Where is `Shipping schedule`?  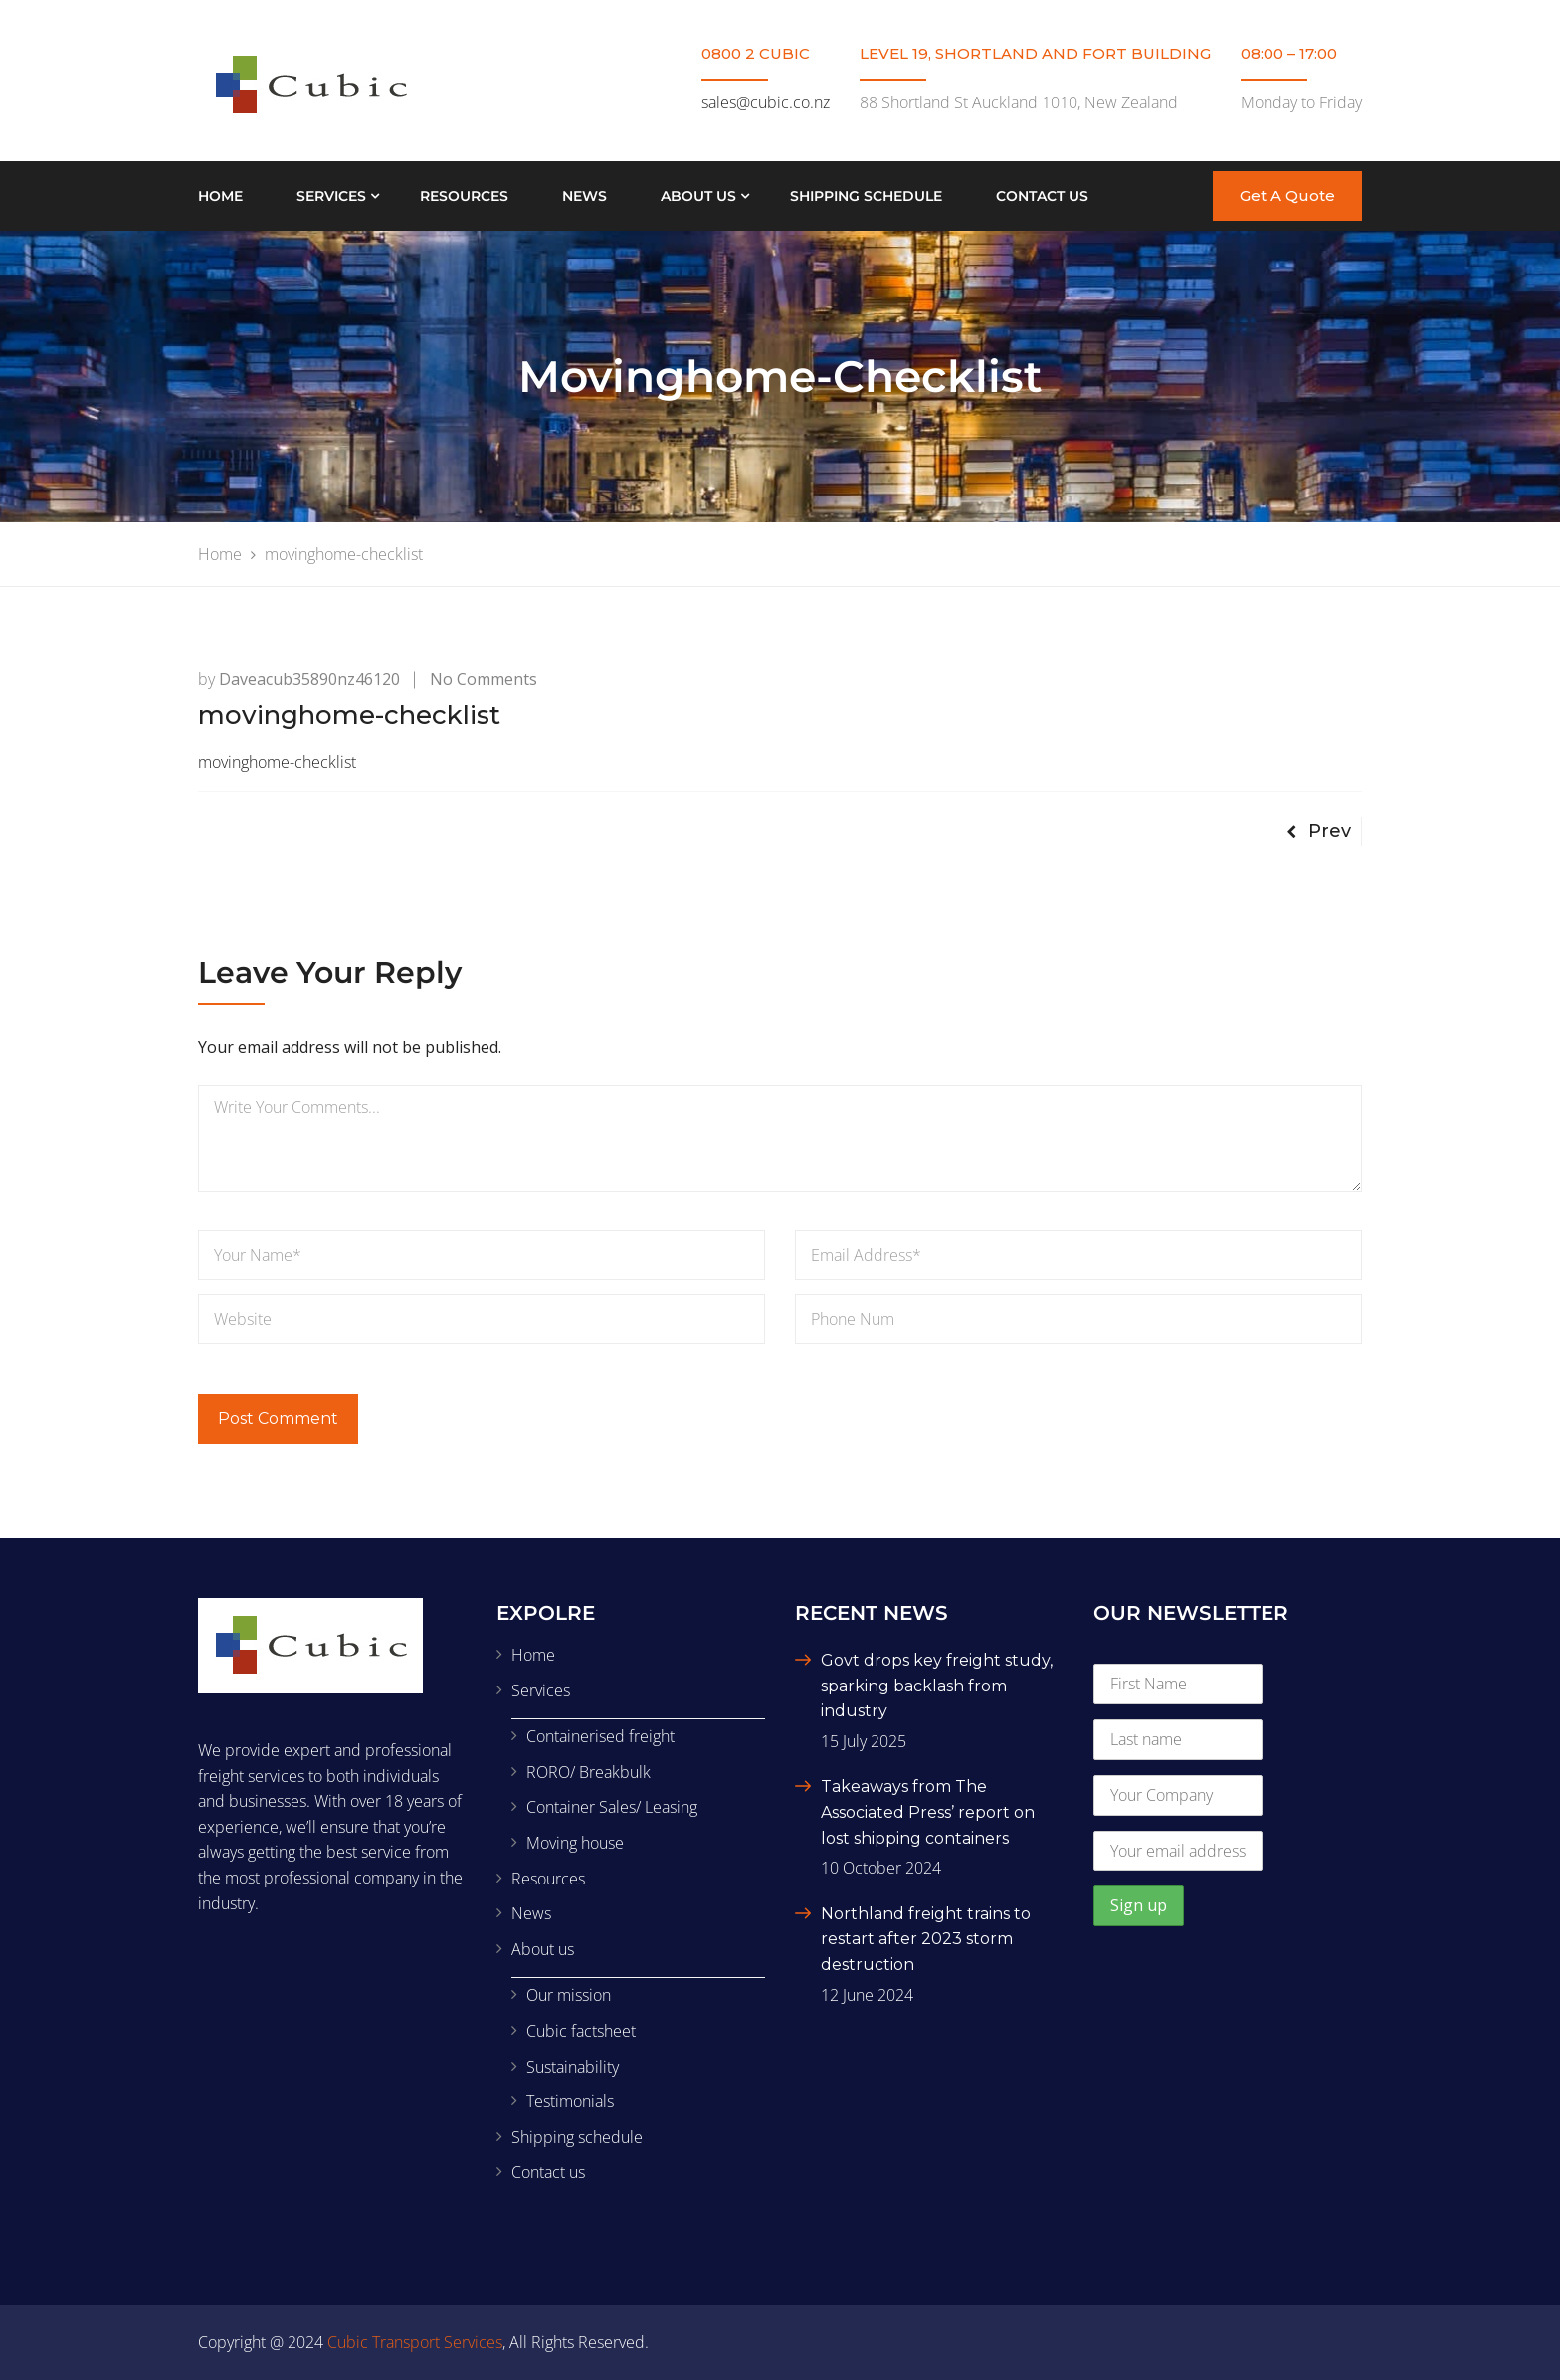 Shipping schedule is located at coordinates (866, 196).